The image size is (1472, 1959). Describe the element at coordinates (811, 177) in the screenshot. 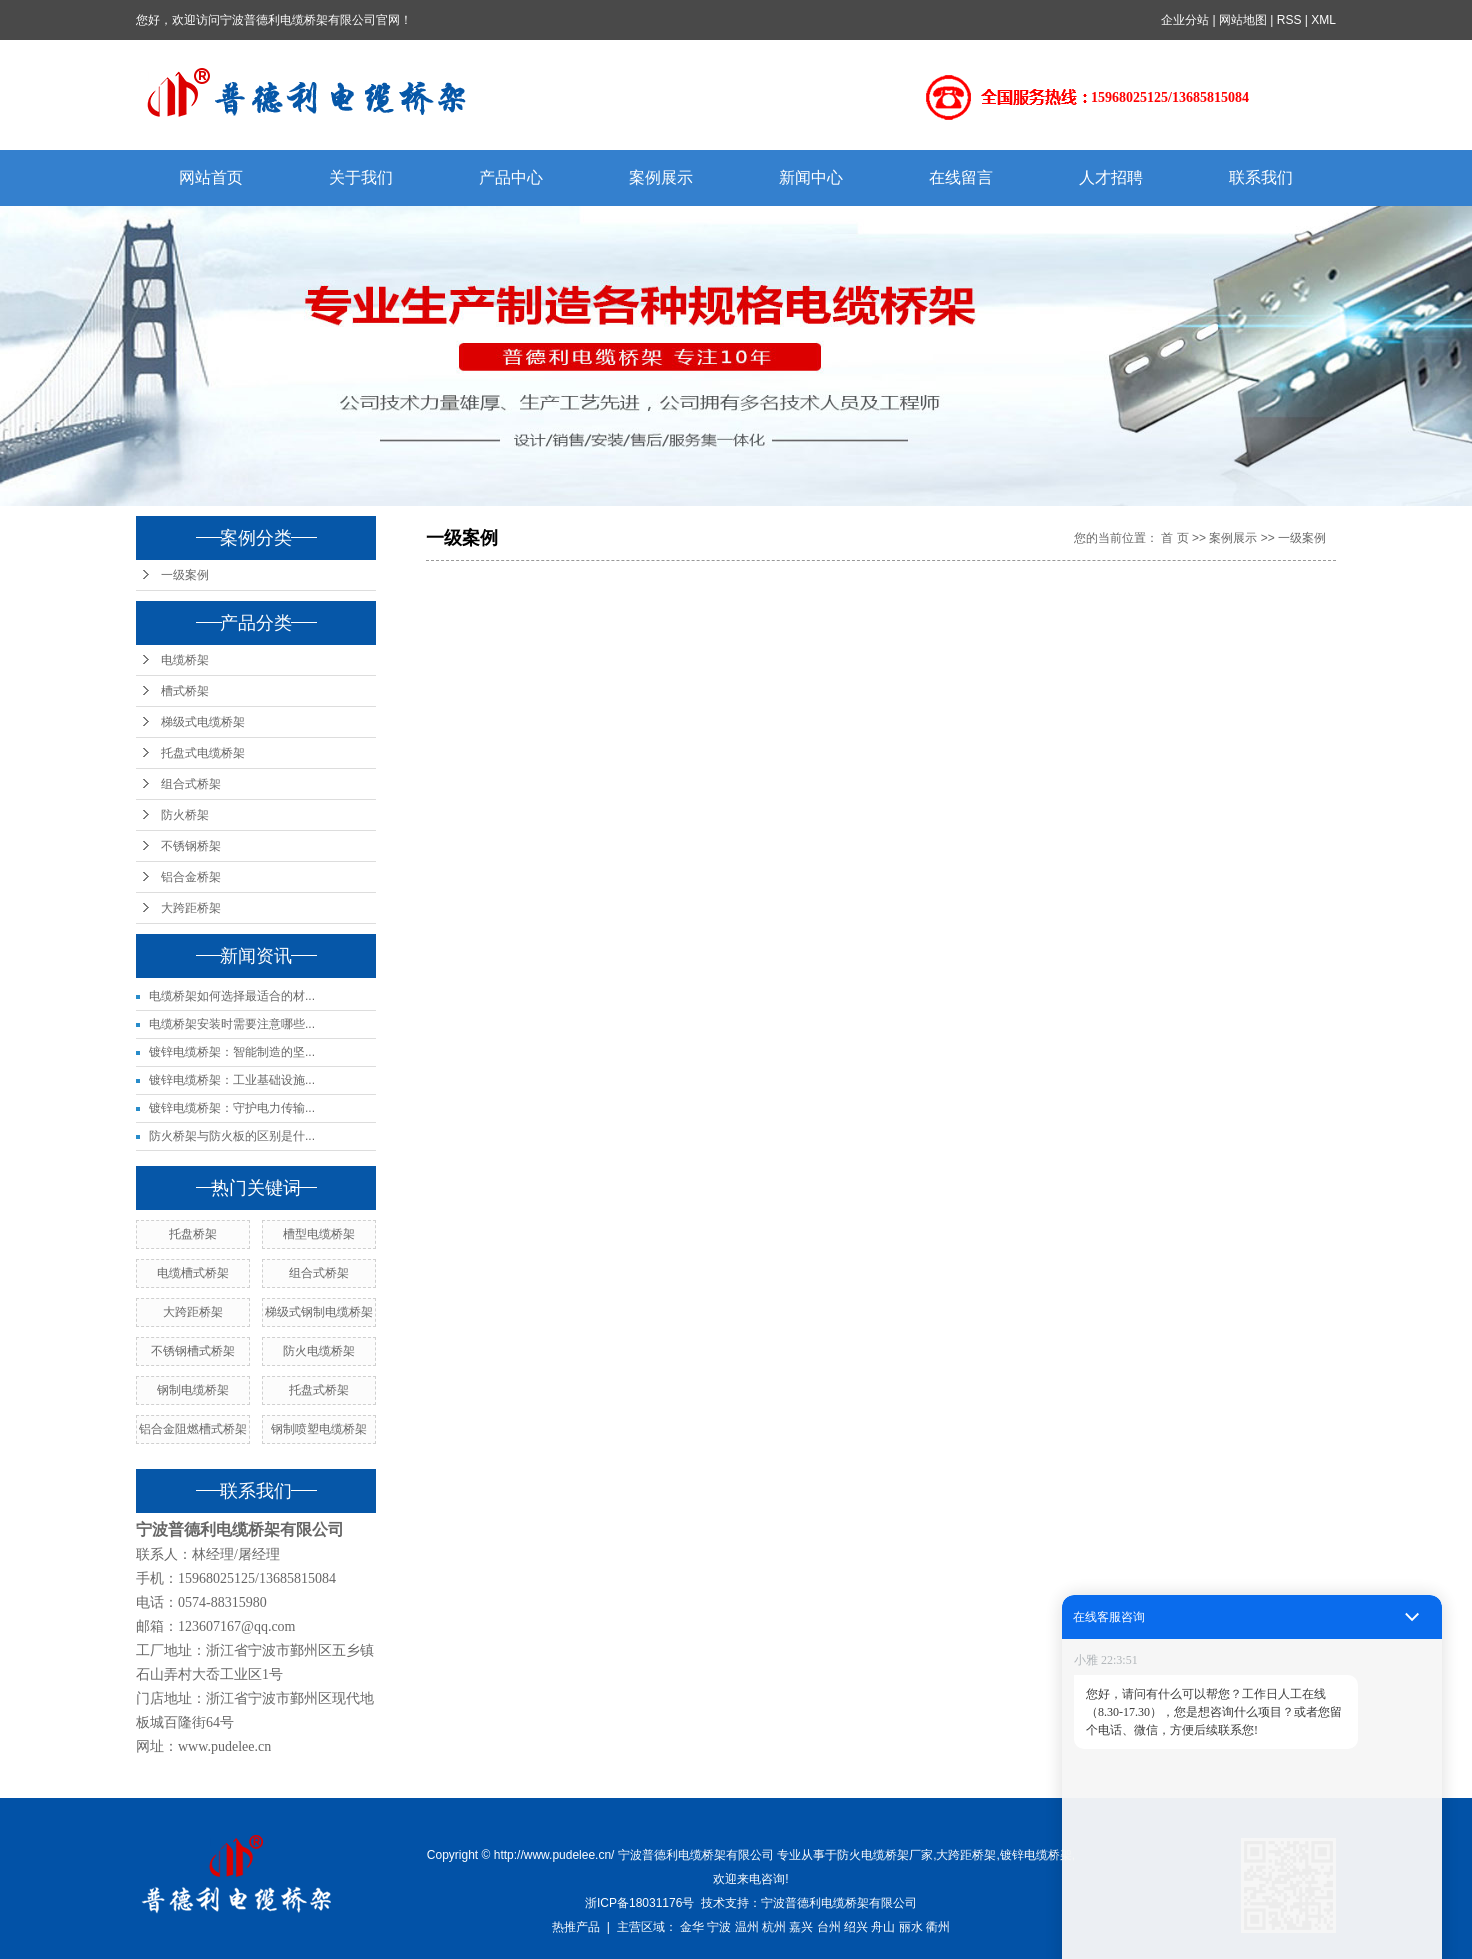

I see `新闻中心` at that location.